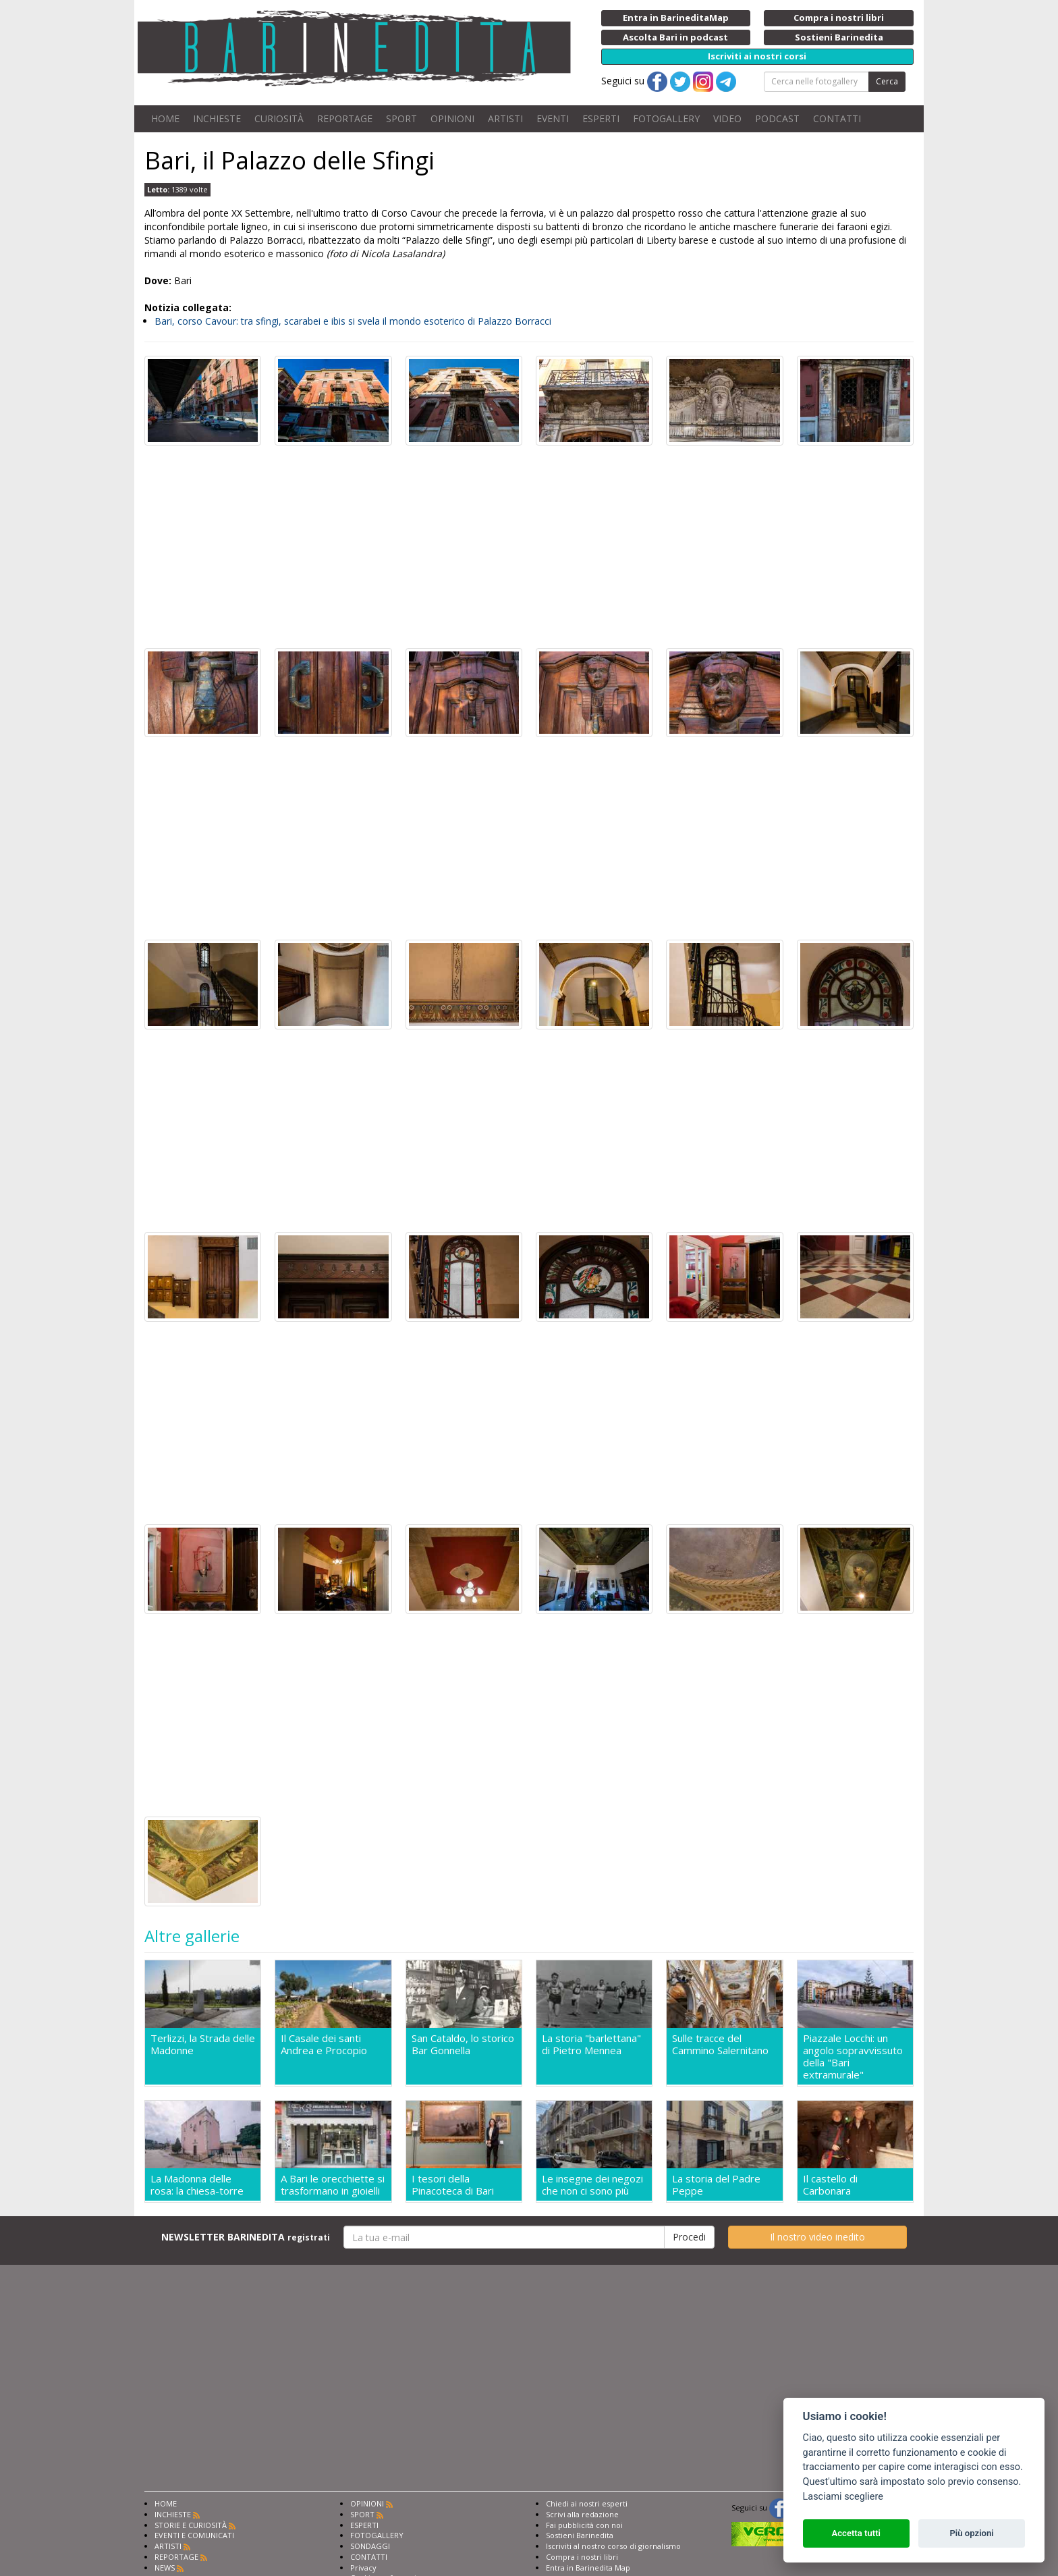  I want to click on Cerca, so click(887, 81).